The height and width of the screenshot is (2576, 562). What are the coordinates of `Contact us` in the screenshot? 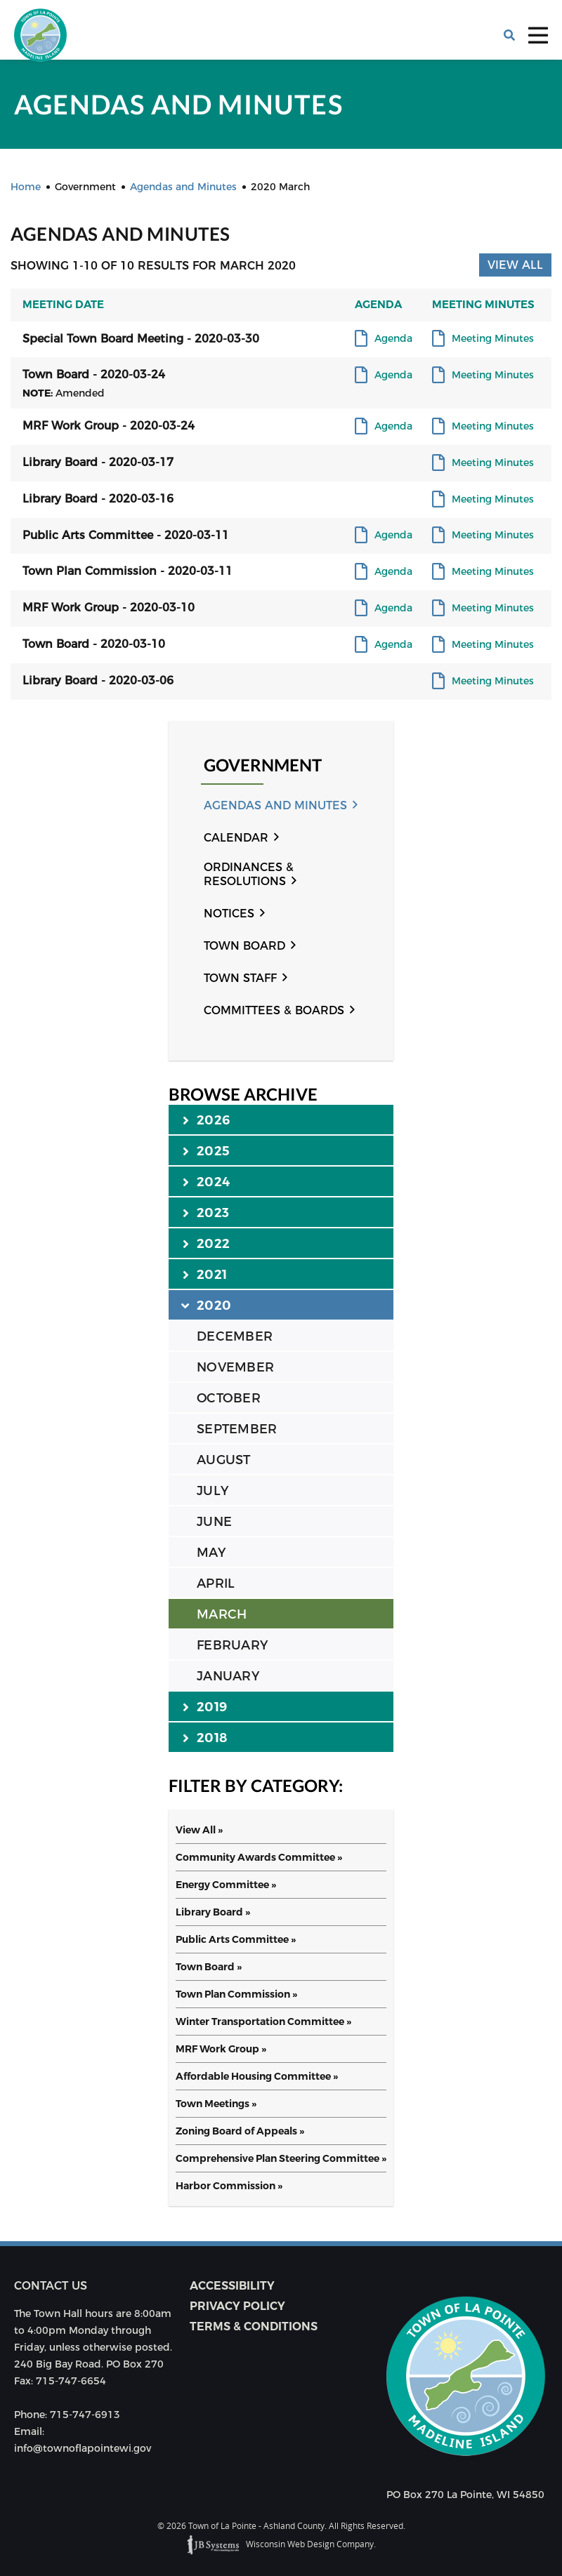 It's located at (50, 2285).